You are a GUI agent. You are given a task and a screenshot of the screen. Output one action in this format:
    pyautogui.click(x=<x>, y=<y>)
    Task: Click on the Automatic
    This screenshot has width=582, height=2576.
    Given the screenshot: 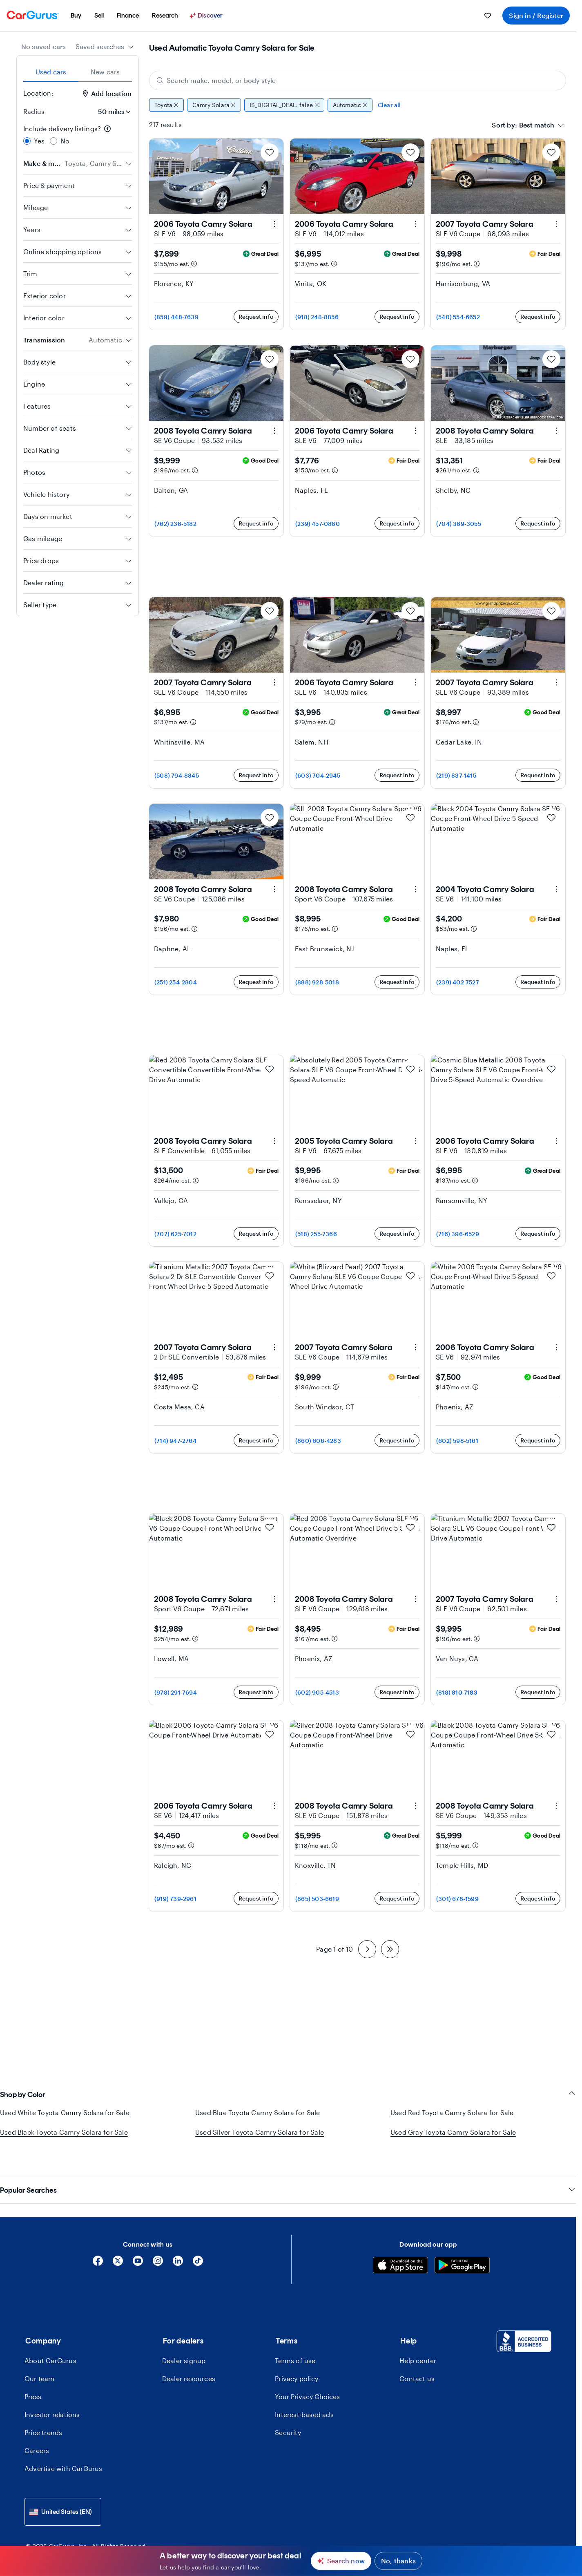 What is the action you would take?
    pyautogui.click(x=350, y=105)
    